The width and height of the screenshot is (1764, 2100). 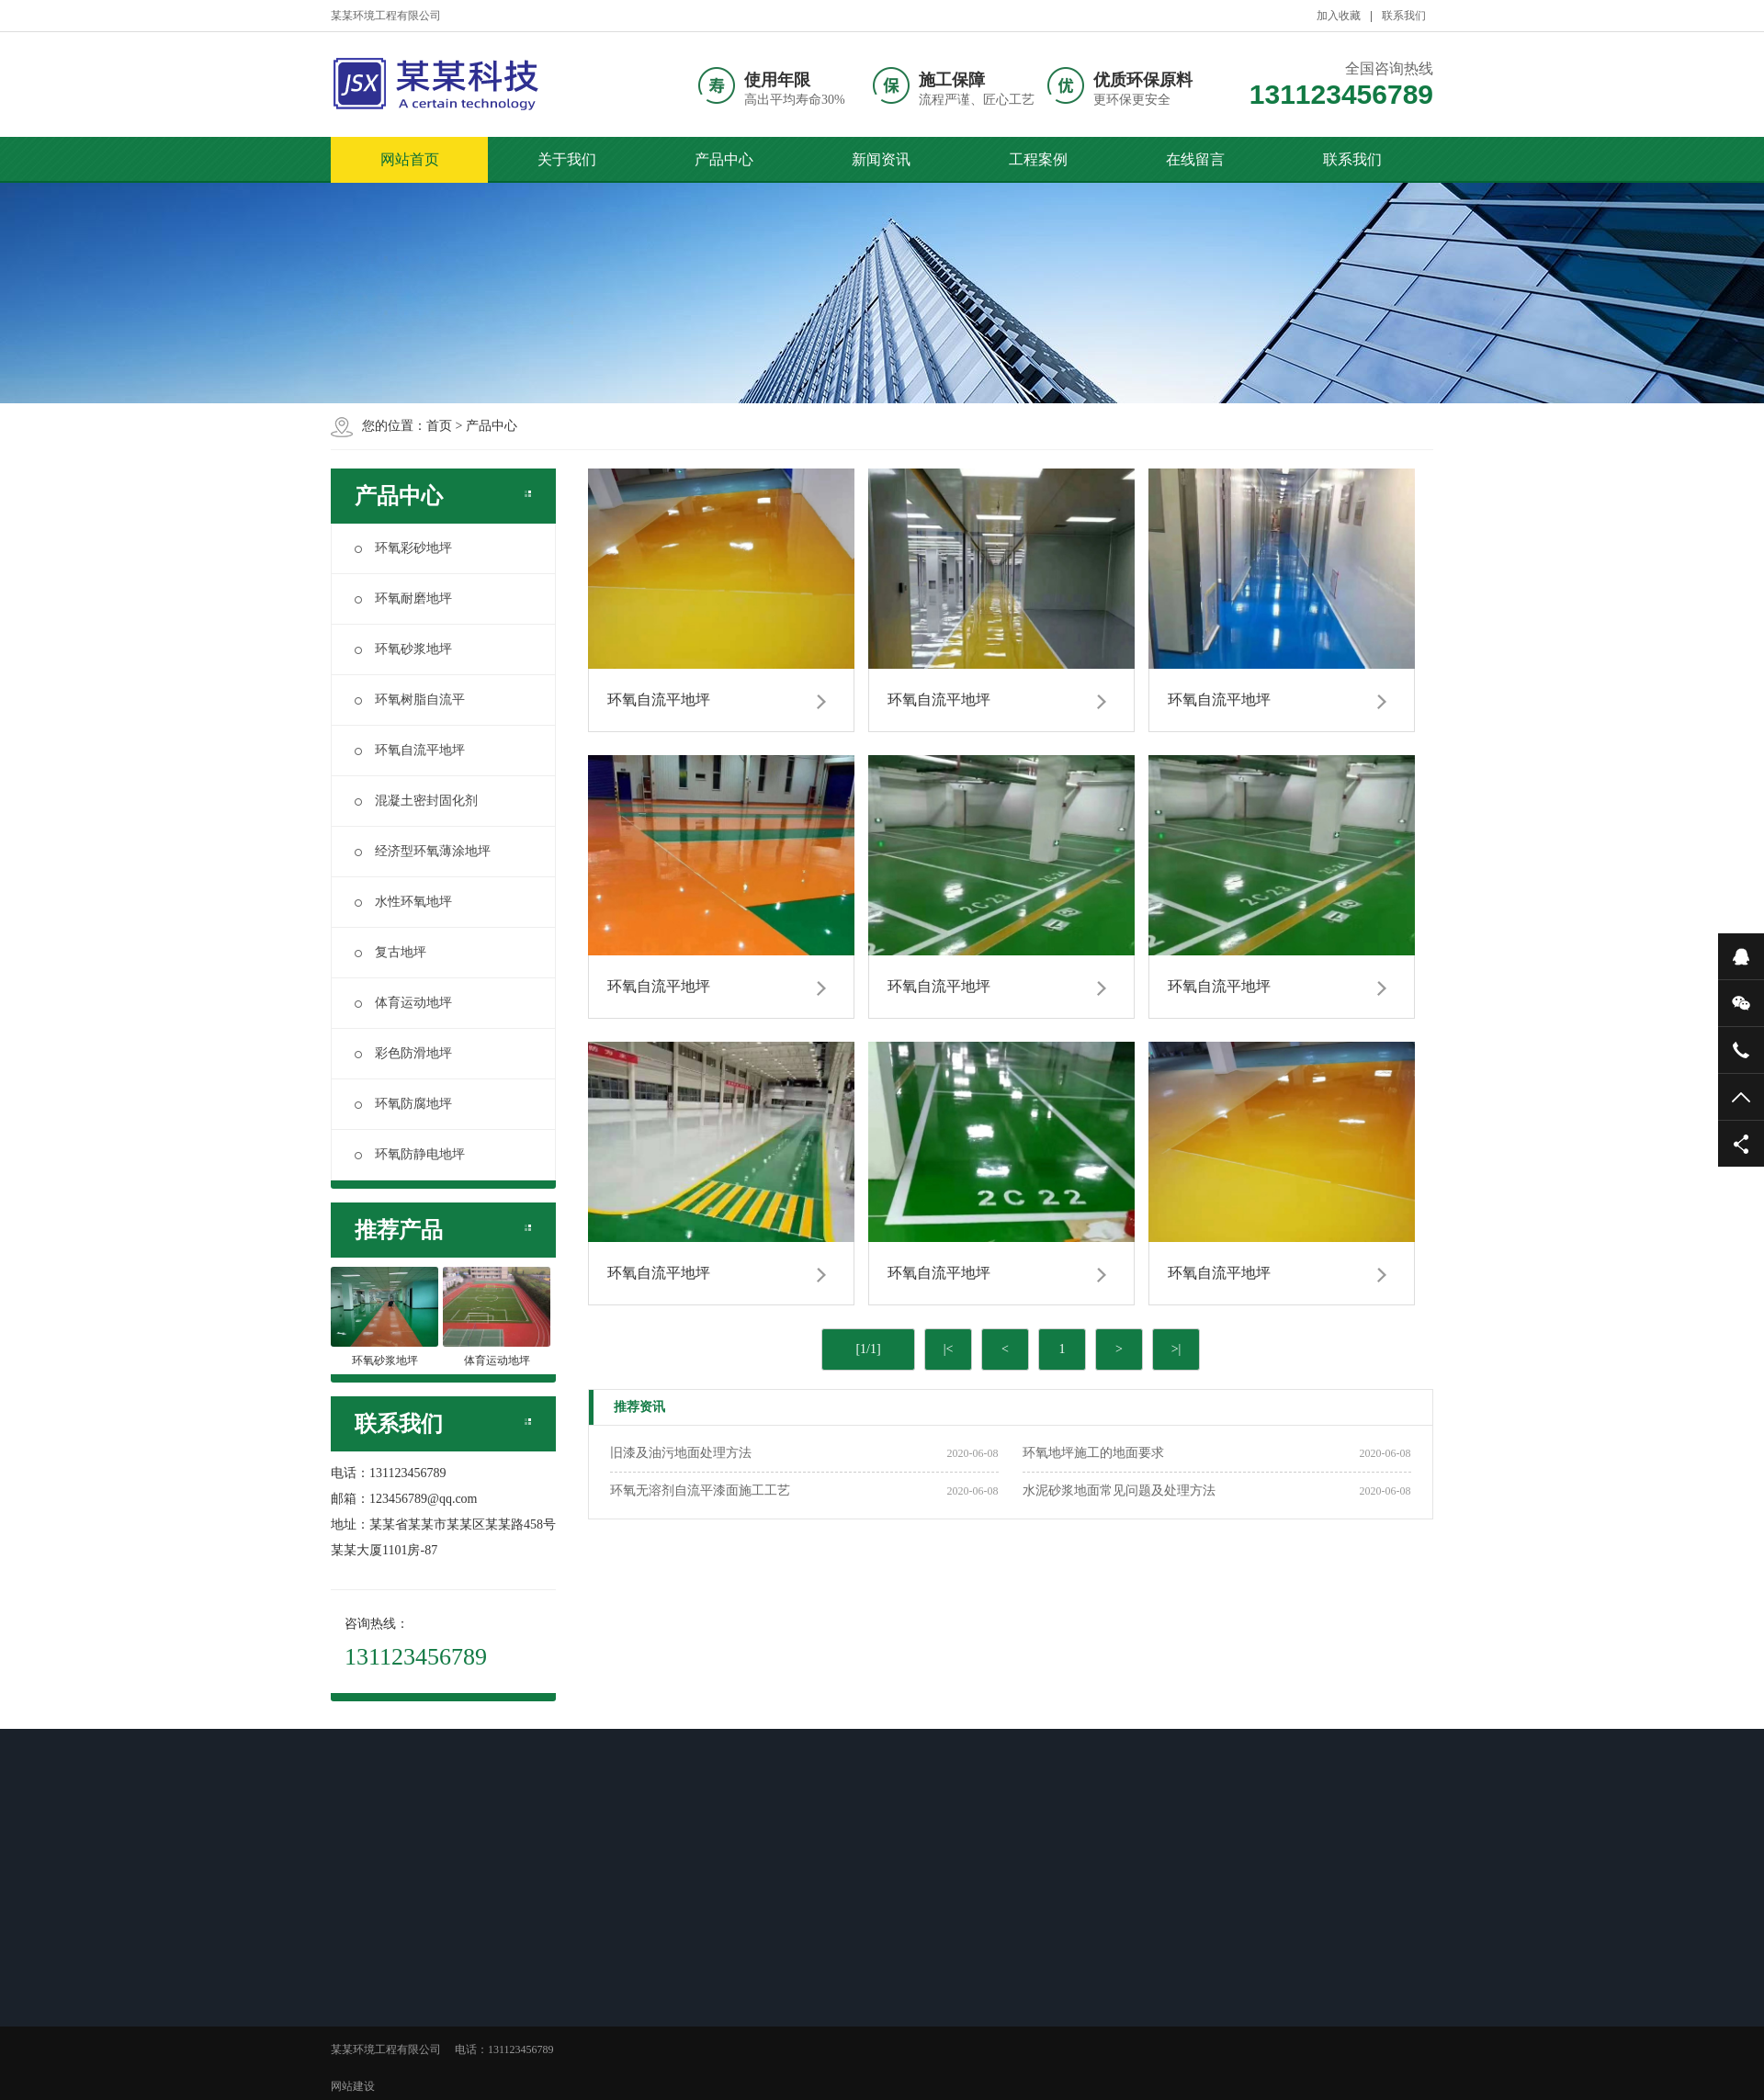 What do you see at coordinates (353, 2086) in the screenshot?
I see `网站建设` at bounding box center [353, 2086].